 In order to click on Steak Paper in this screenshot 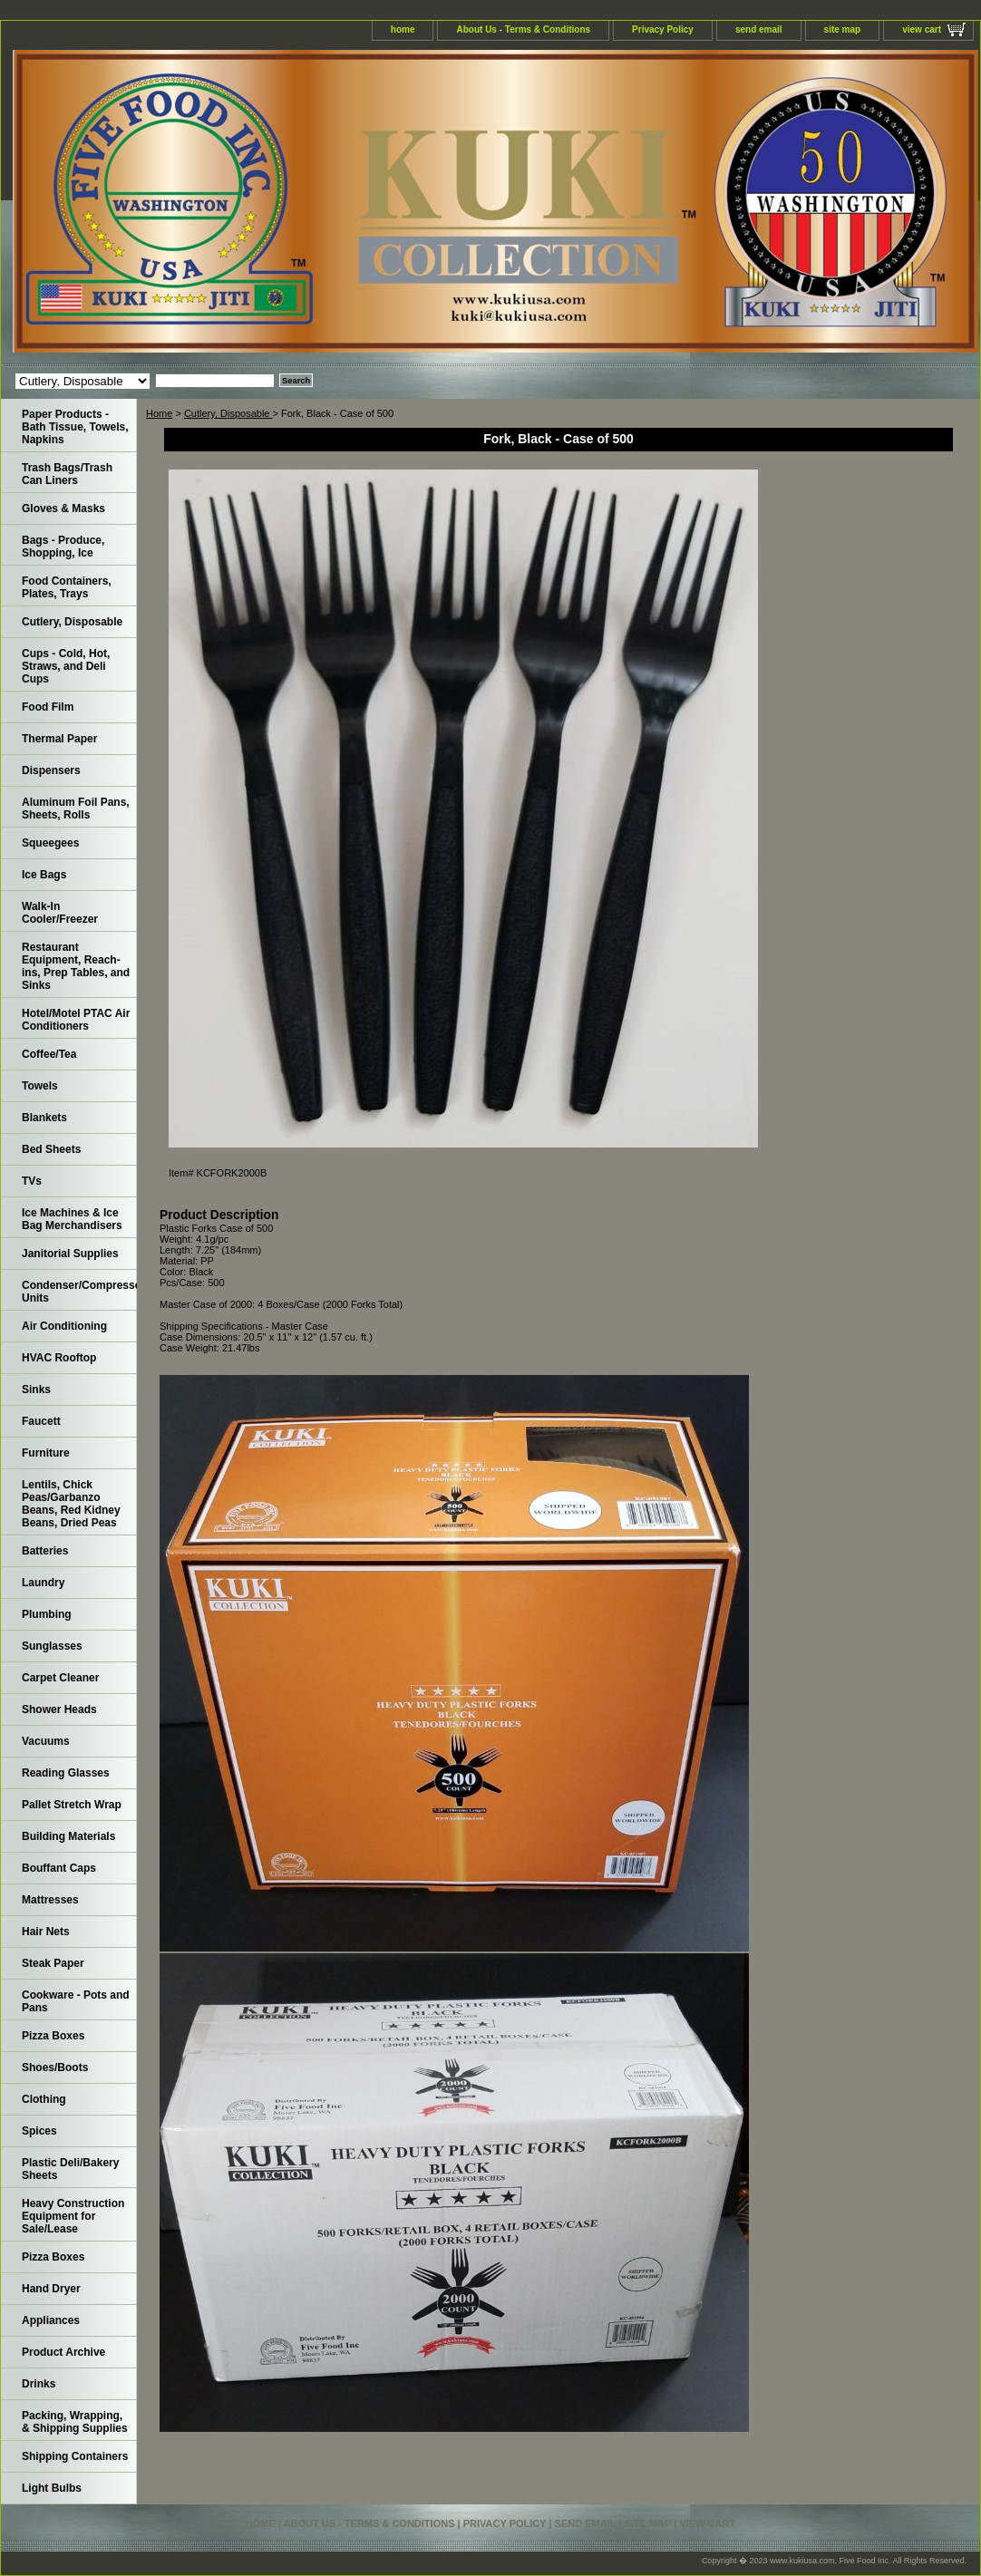, I will do `click(53, 1963)`.